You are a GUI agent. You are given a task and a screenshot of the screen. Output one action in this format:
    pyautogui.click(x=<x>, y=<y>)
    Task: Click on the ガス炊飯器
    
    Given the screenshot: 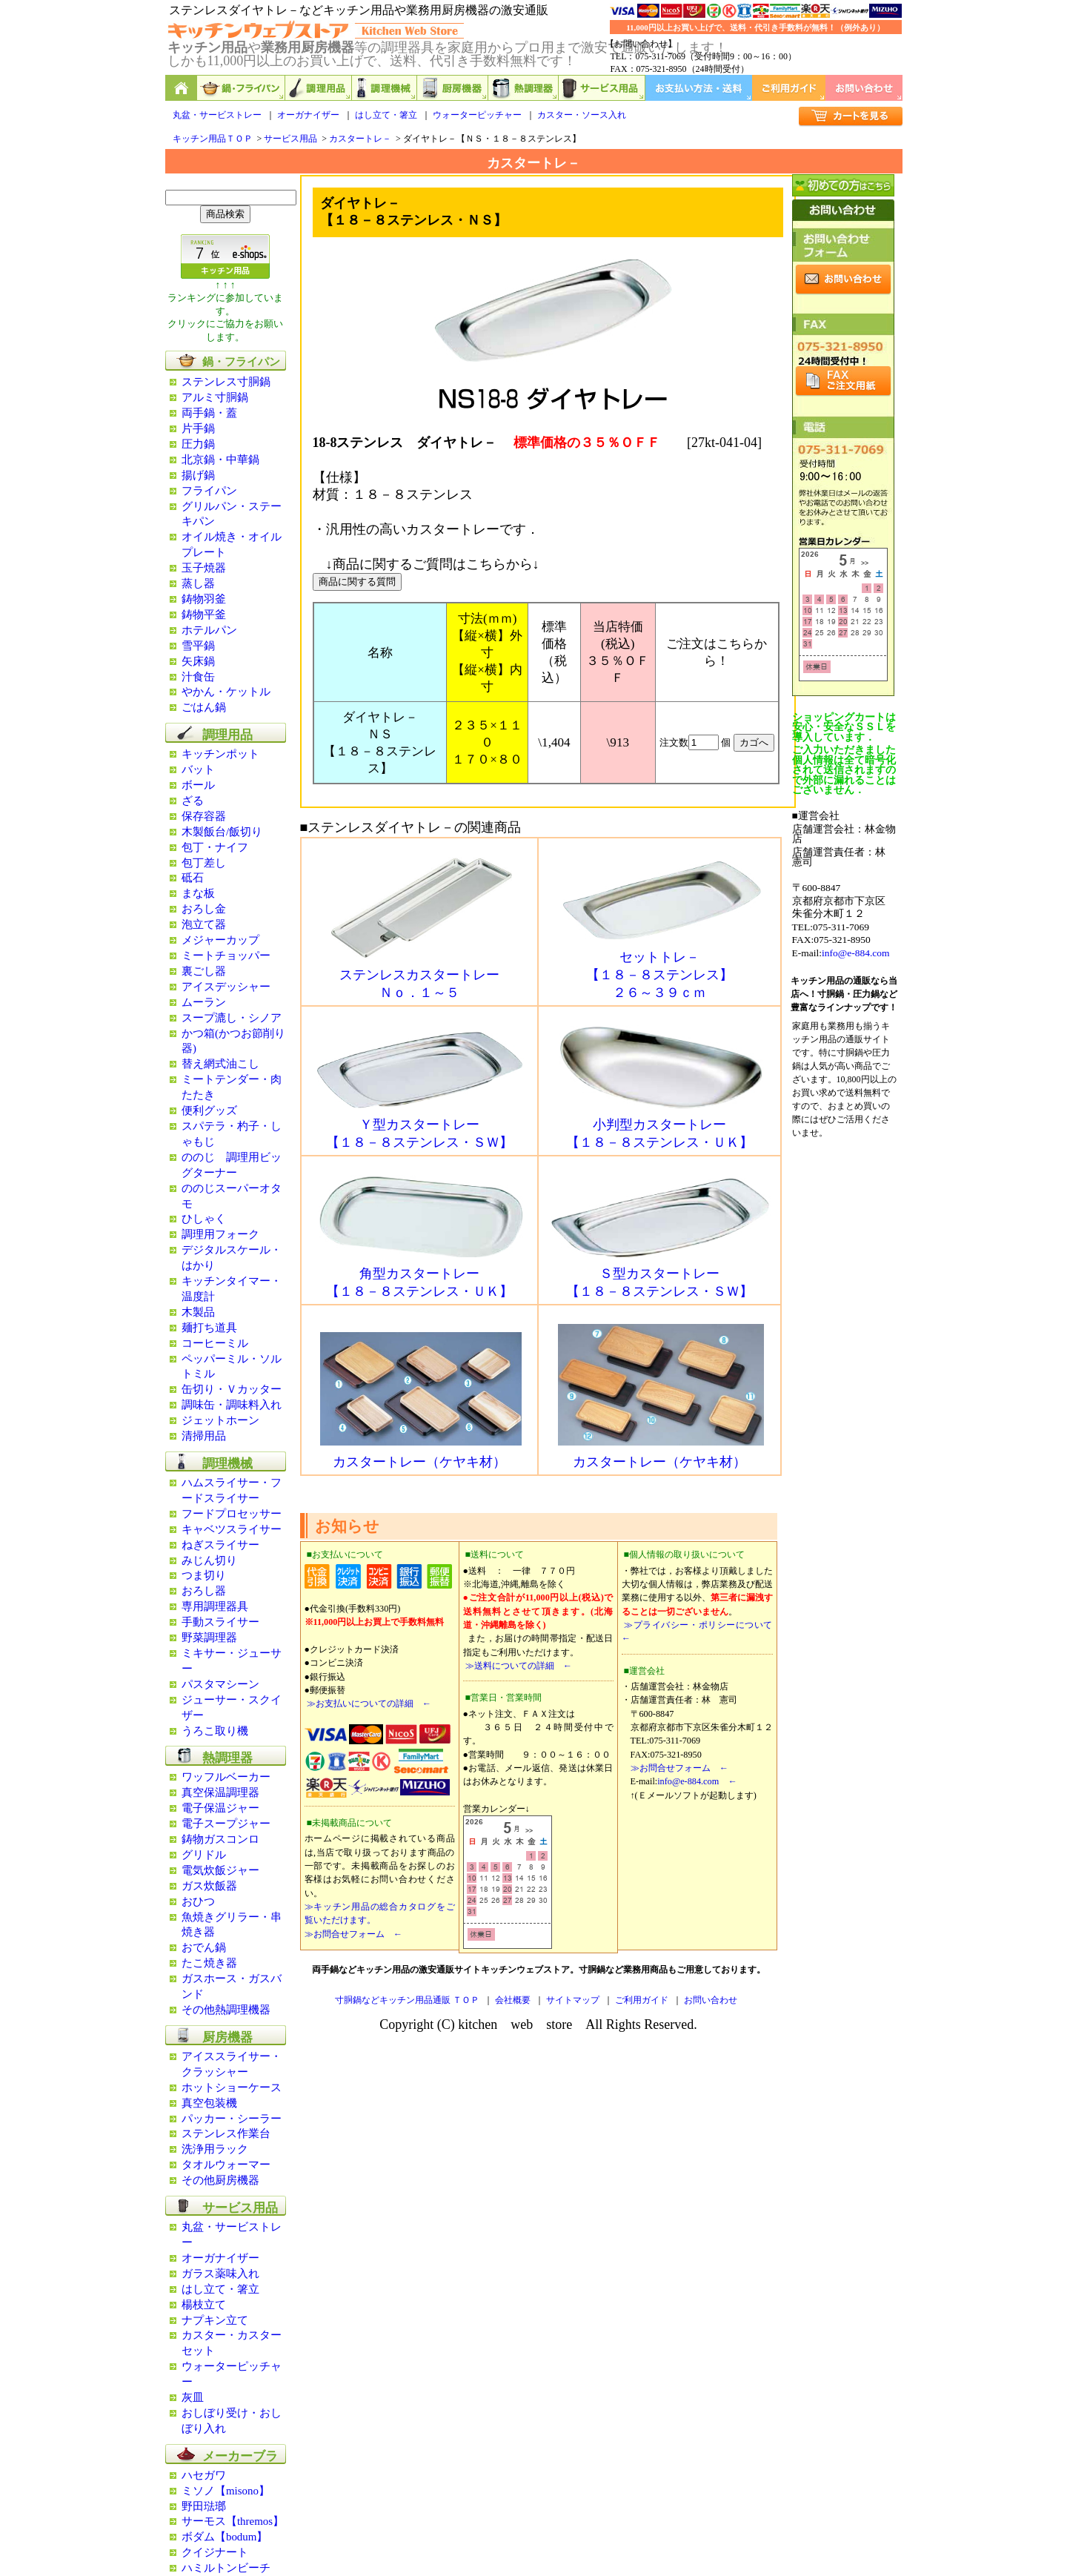 What is the action you would take?
    pyautogui.click(x=209, y=1886)
    